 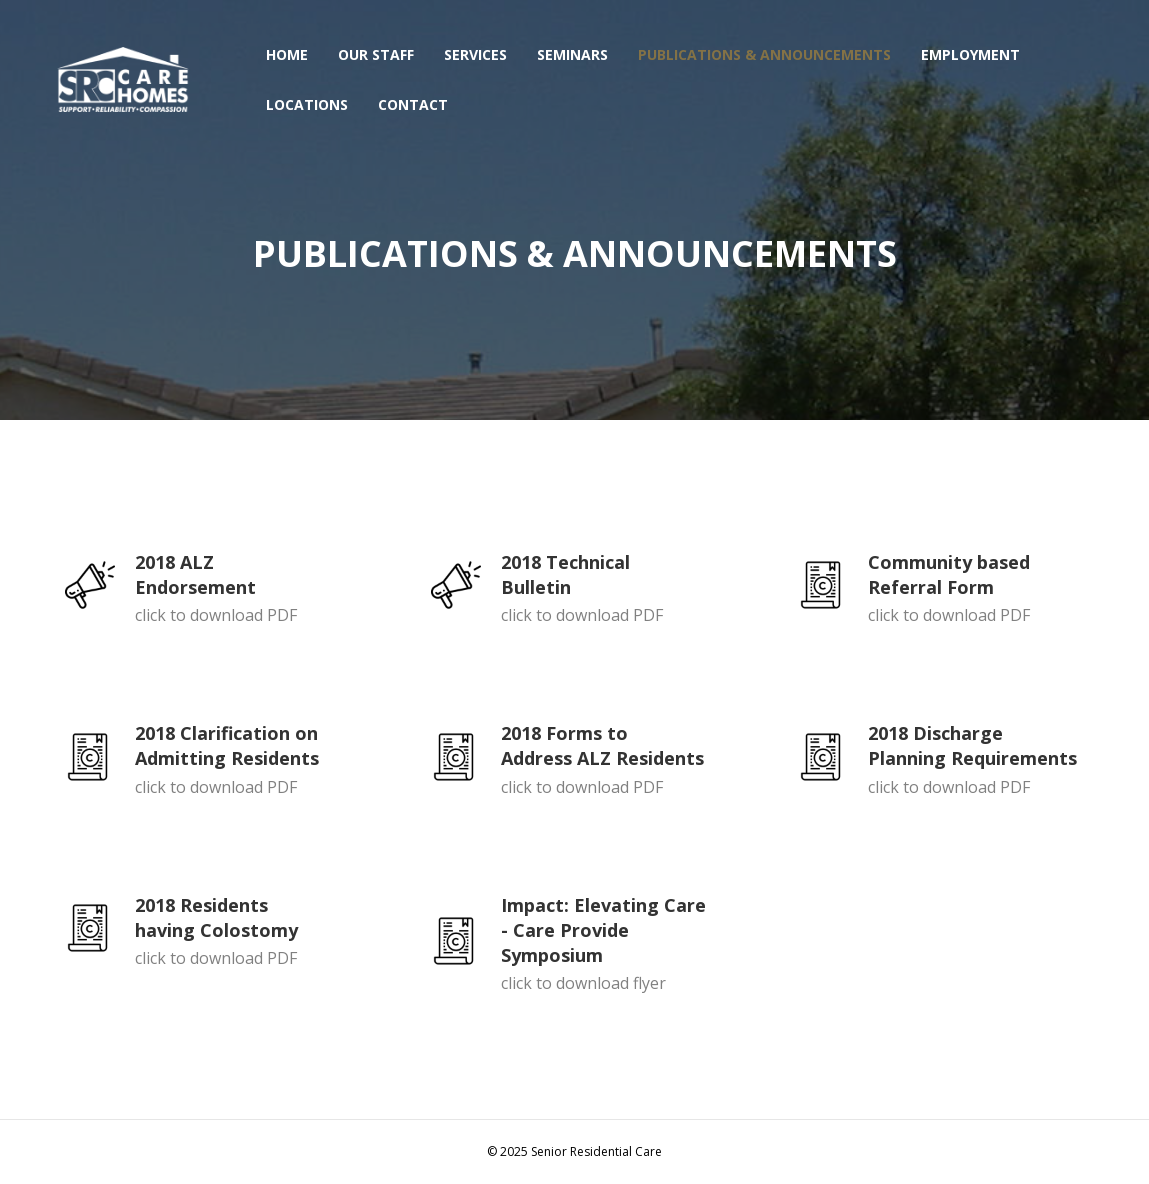 What do you see at coordinates (572, 54) in the screenshot?
I see `SEMINARS` at bounding box center [572, 54].